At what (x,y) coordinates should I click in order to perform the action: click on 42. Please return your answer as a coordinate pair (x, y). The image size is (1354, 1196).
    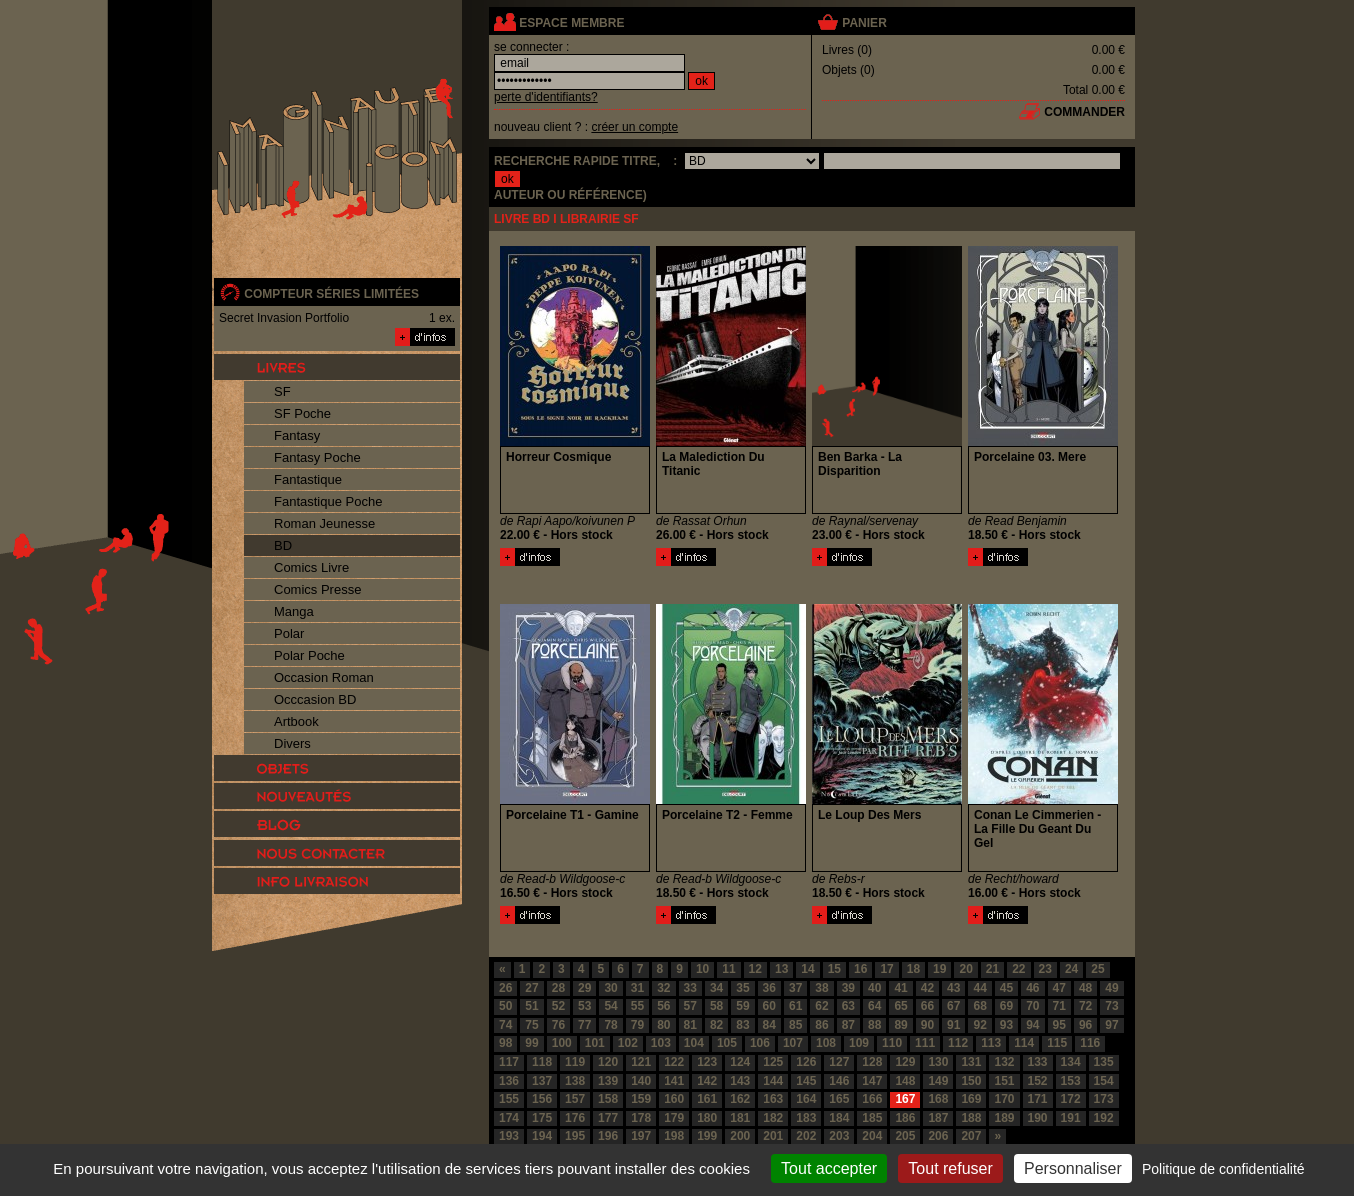
    Looking at the image, I should click on (927, 988).